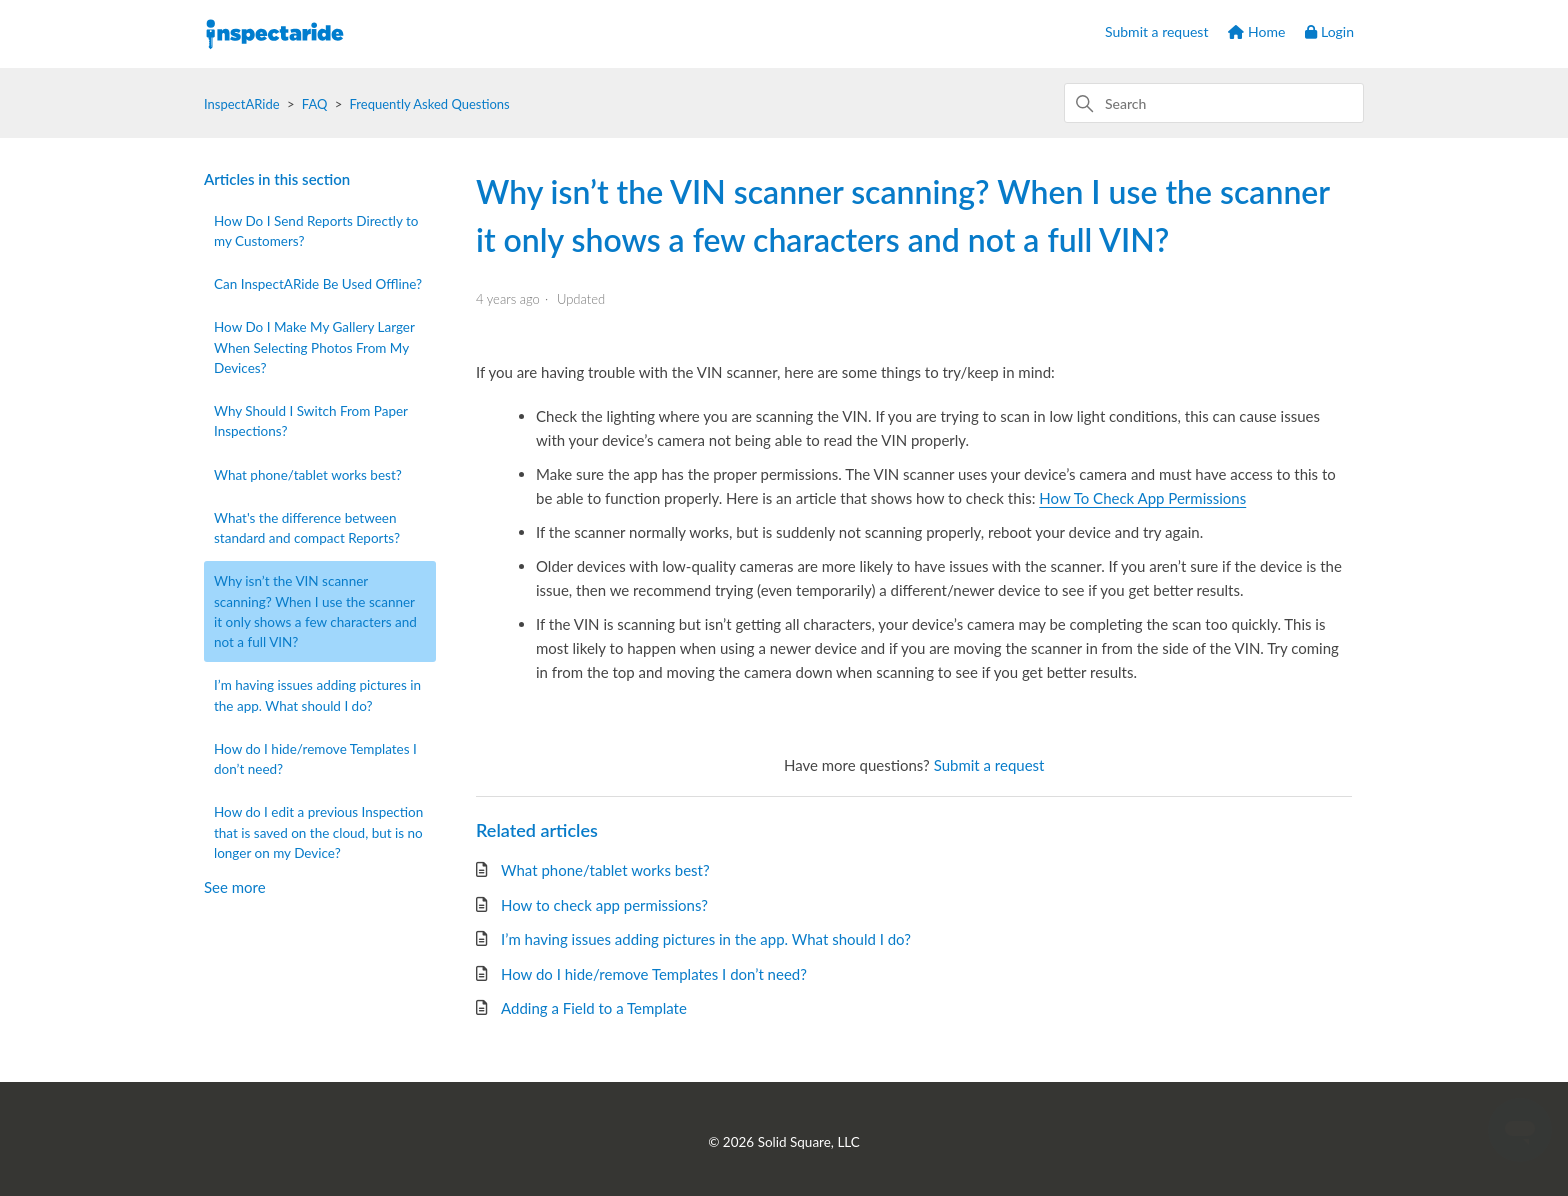 Image resolution: width=1568 pixels, height=1196 pixels. What do you see at coordinates (1256, 31) in the screenshot?
I see `Home` at bounding box center [1256, 31].